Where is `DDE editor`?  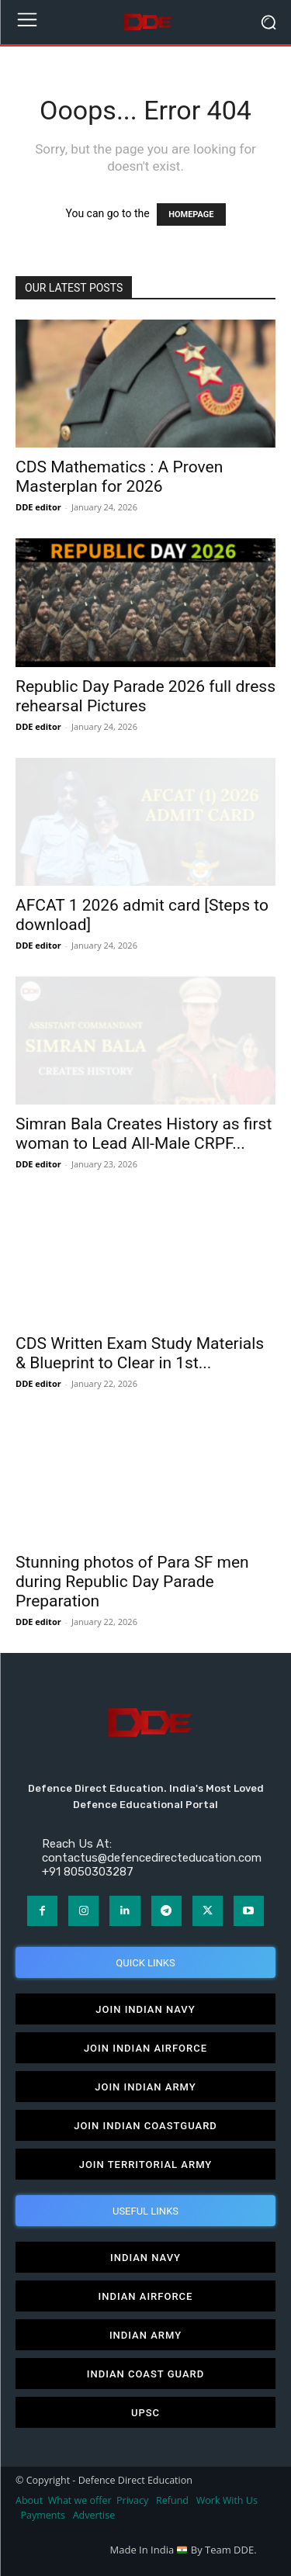
DDE editor is located at coordinates (38, 507).